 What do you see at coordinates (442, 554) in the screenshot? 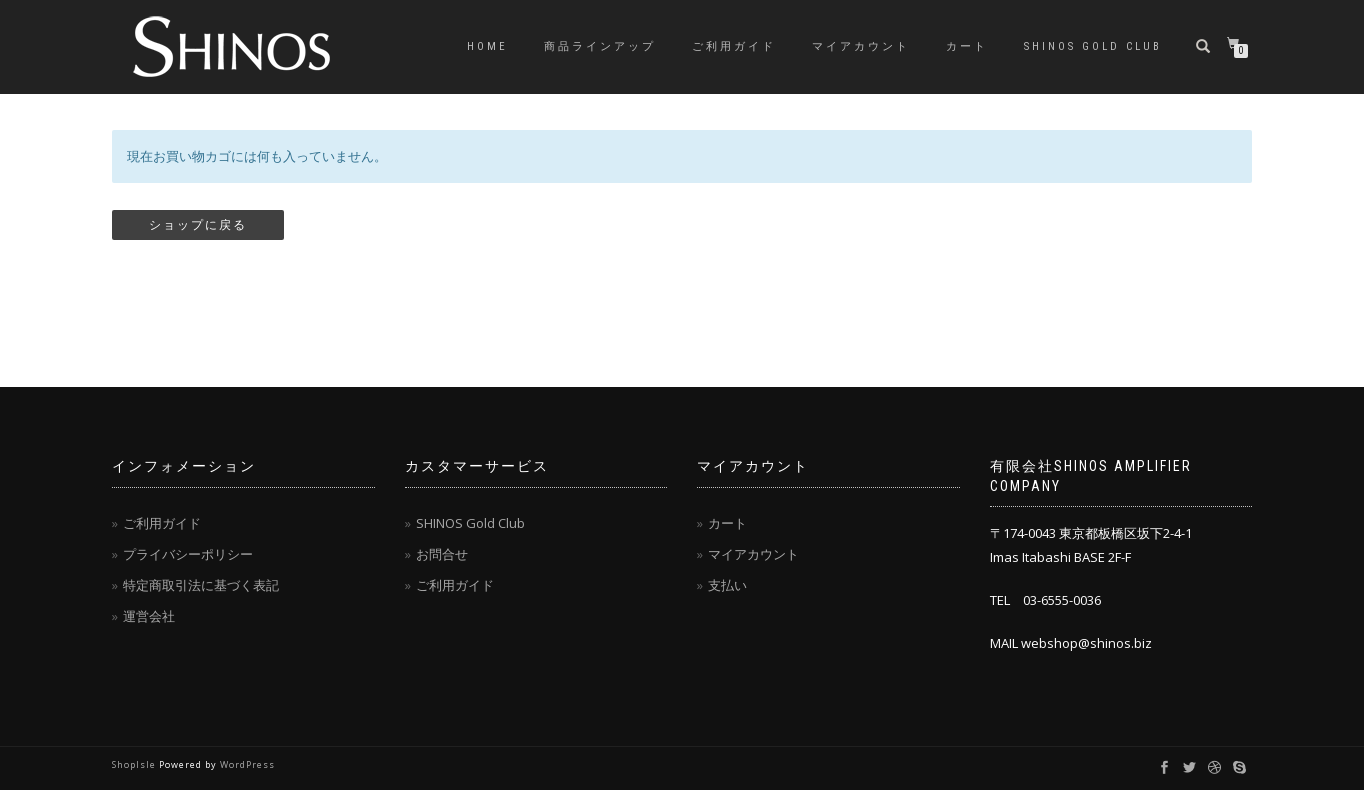
I see `お問合せ` at bounding box center [442, 554].